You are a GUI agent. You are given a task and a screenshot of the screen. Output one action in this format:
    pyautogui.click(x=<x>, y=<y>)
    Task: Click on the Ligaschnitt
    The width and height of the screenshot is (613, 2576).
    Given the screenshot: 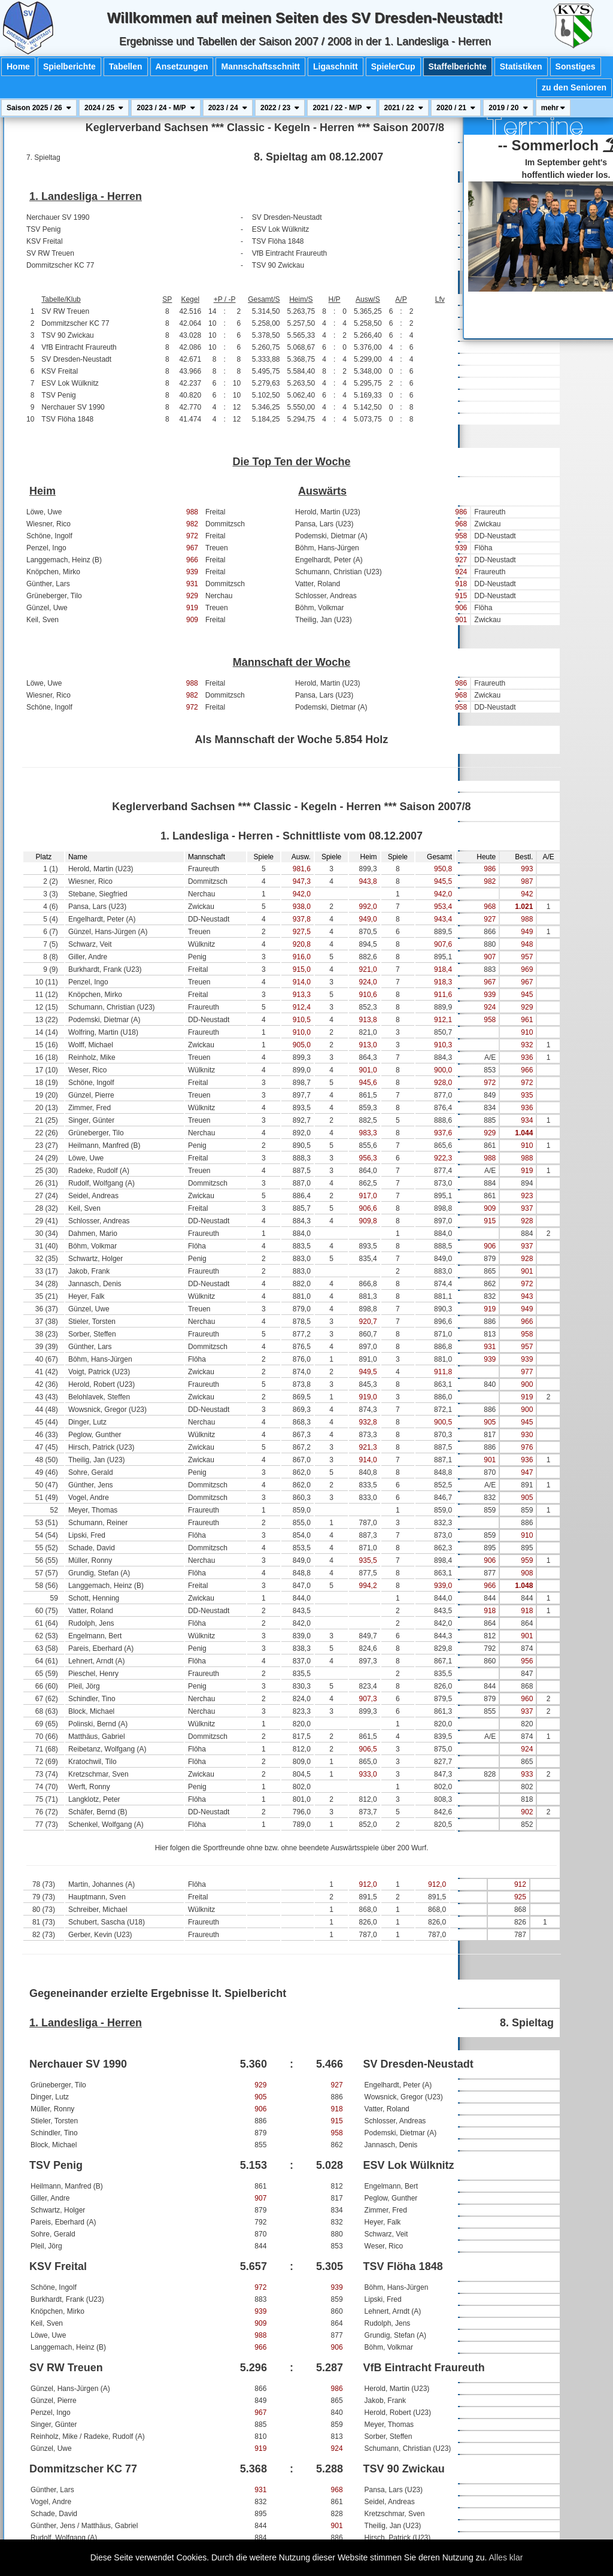 What is the action you would take?
    pyautogui.click(x=335, y=66)
    